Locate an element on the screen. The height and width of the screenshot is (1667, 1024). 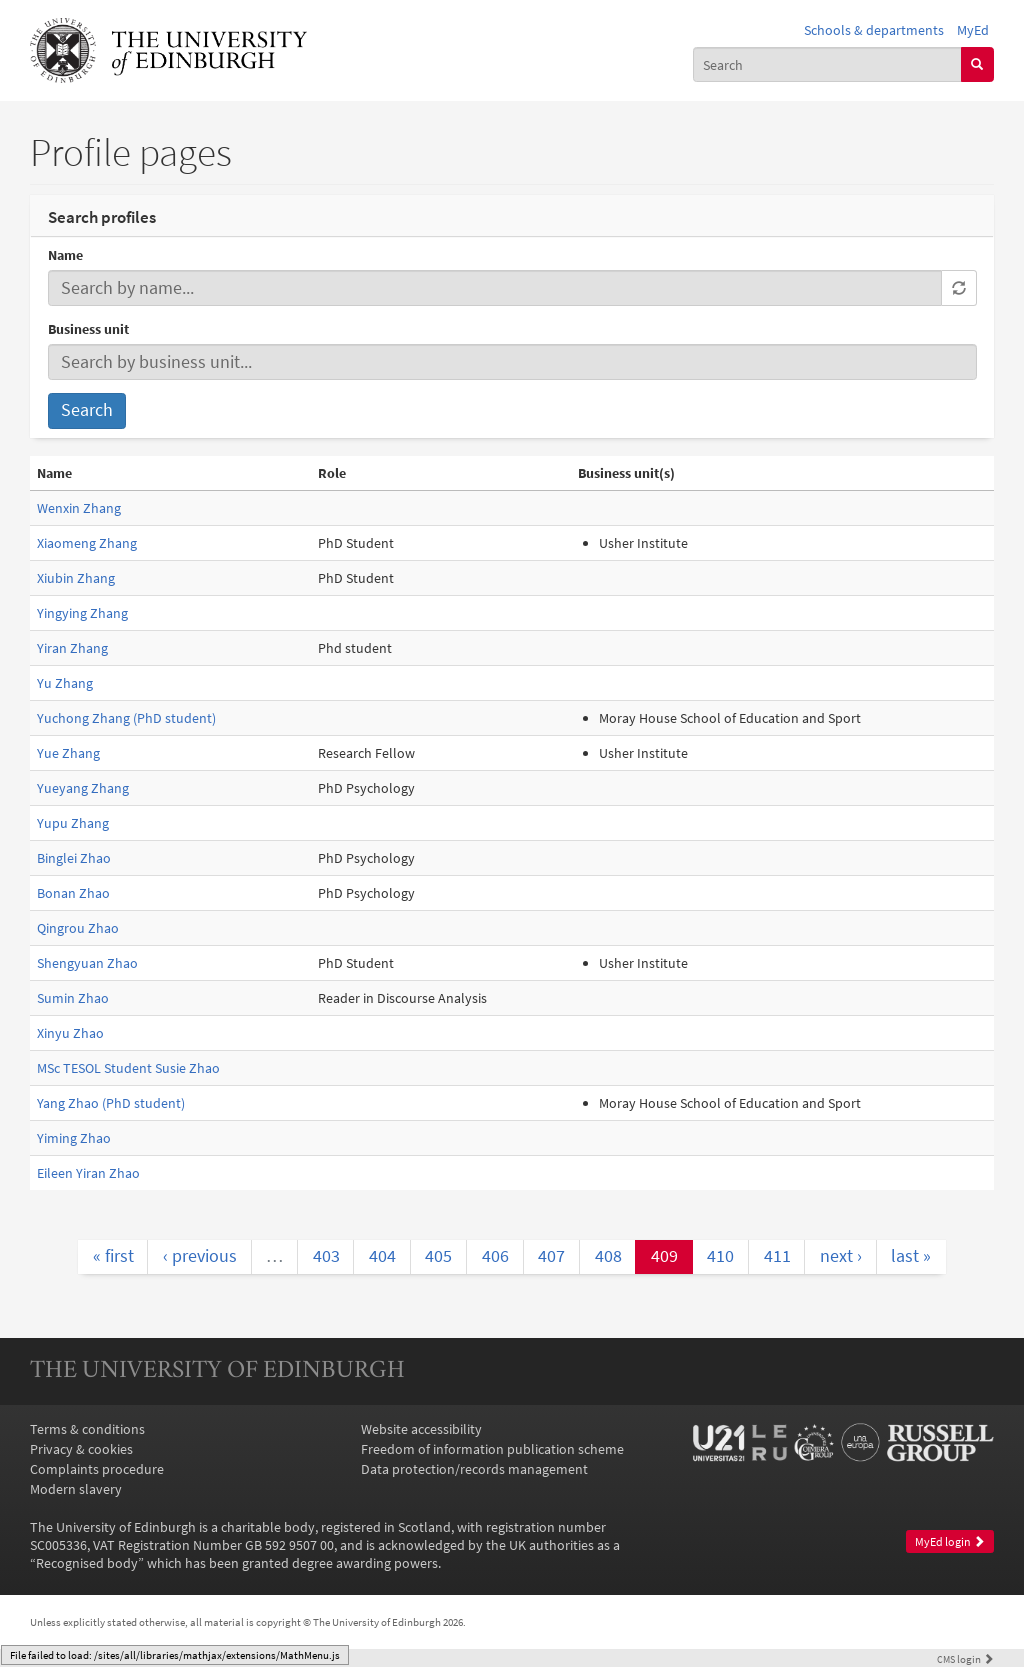
Xiubin Zhang is located at coordinates (76, 578).